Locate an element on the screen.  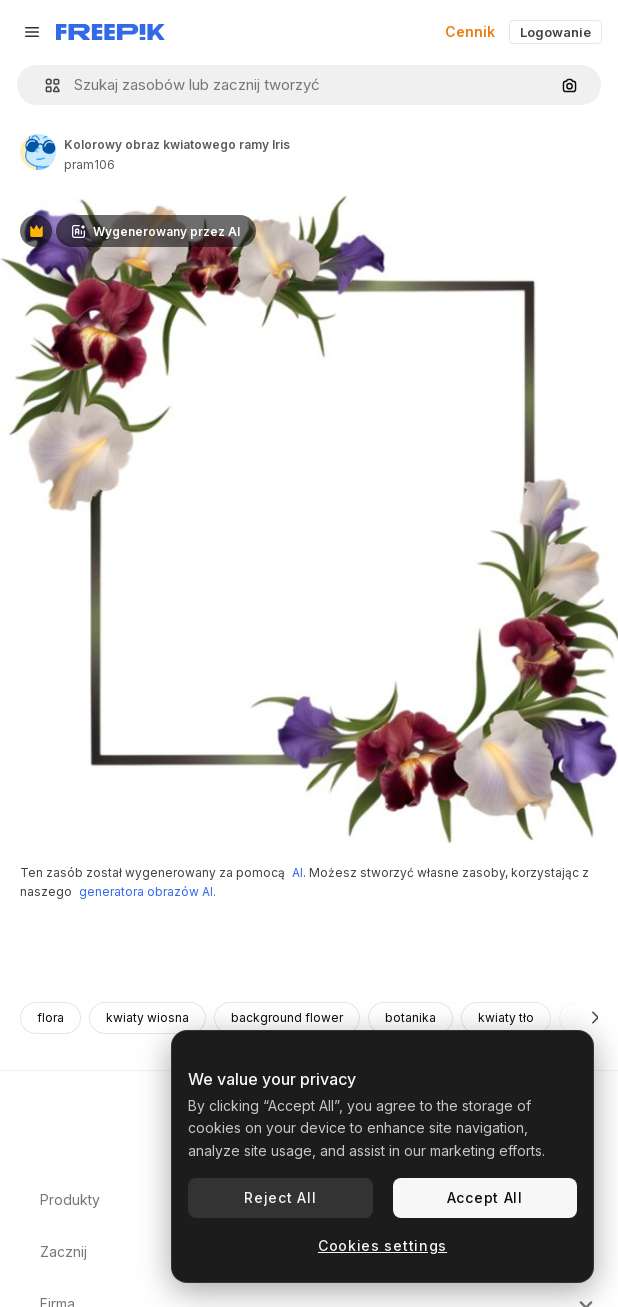
[button] is located at coordinates (44, 85).